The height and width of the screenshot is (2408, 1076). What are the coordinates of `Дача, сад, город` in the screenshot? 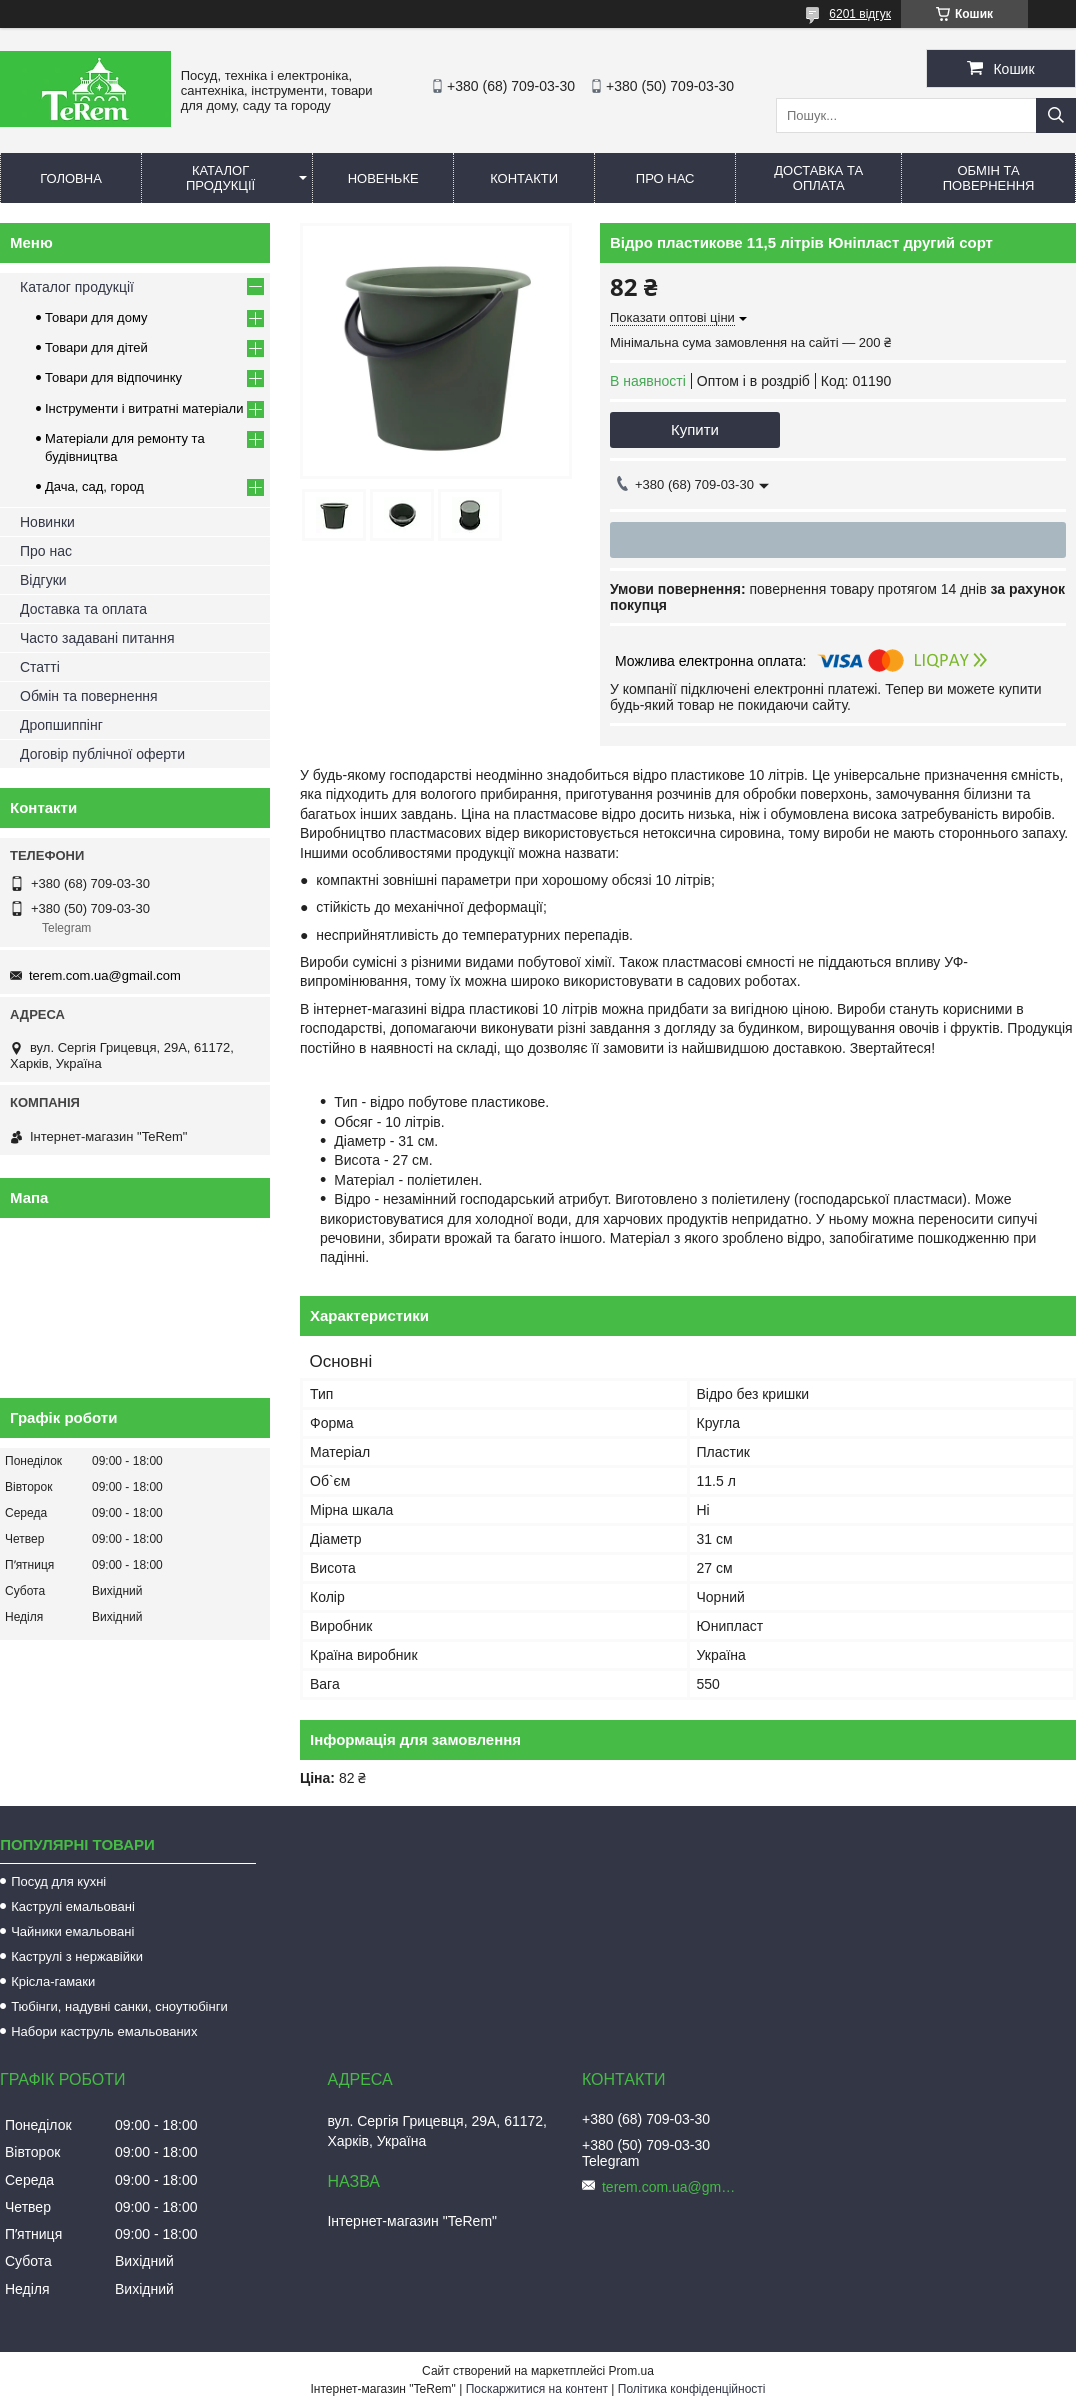 It's located at (94, 486).